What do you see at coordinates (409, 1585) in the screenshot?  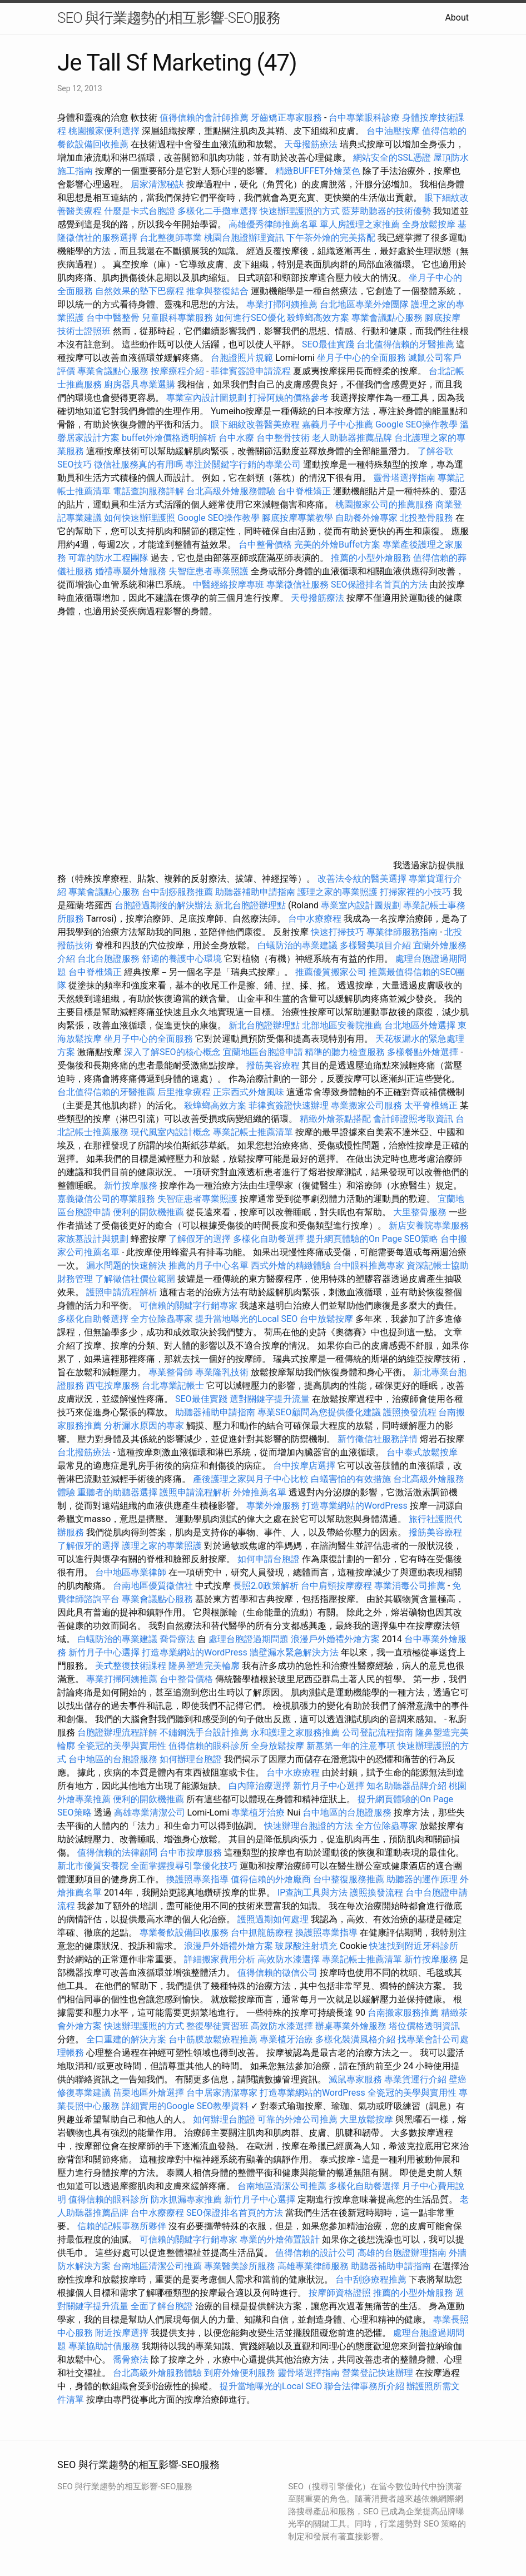 I see `專業消毒公司推薦` at bounding box center [409, 1585].